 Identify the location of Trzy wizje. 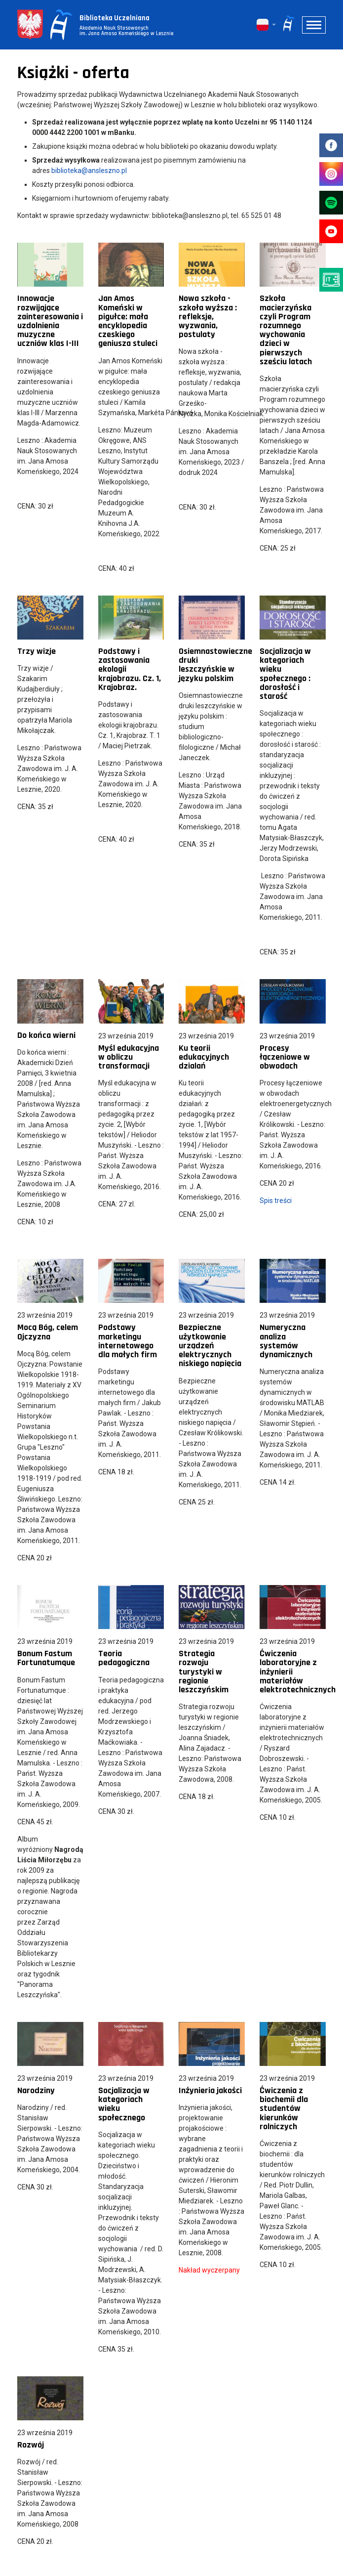
(36, 651).